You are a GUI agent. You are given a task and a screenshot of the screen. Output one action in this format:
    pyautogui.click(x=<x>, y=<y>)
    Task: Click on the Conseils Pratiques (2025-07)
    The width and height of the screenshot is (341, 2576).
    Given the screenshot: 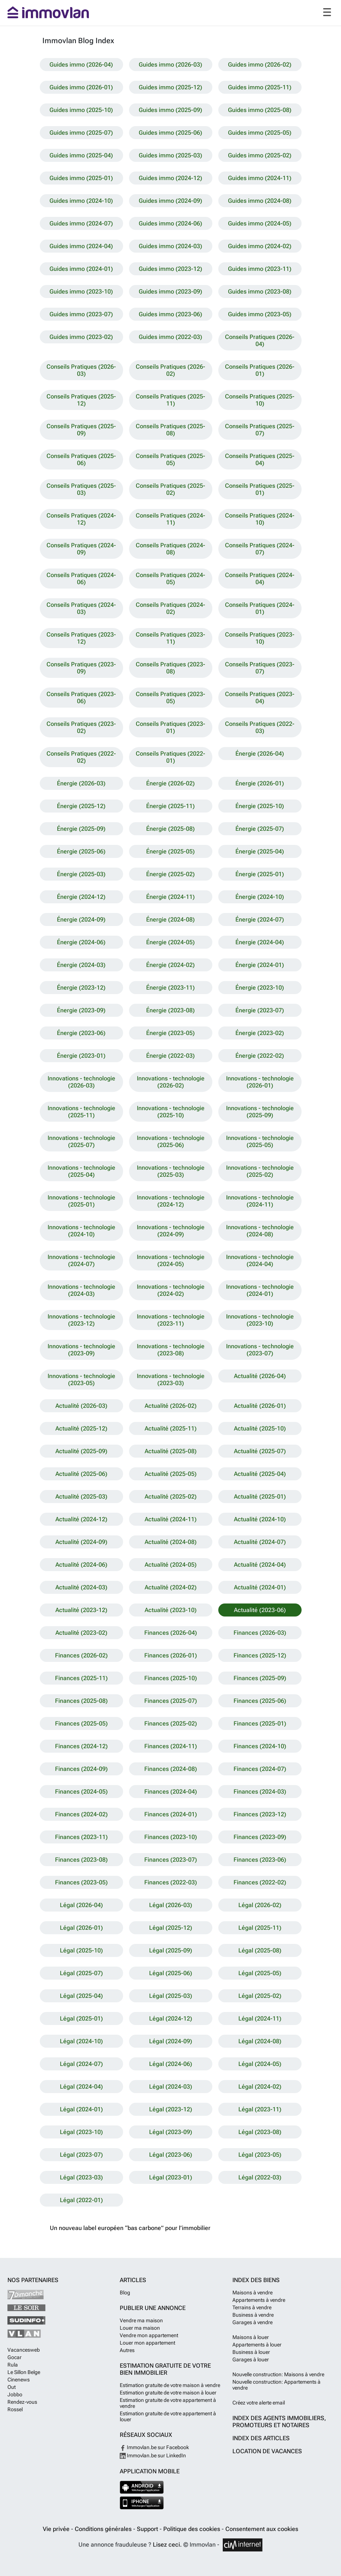 What is the action you would take?
    pyautogui.click(x=260, y=430)
    